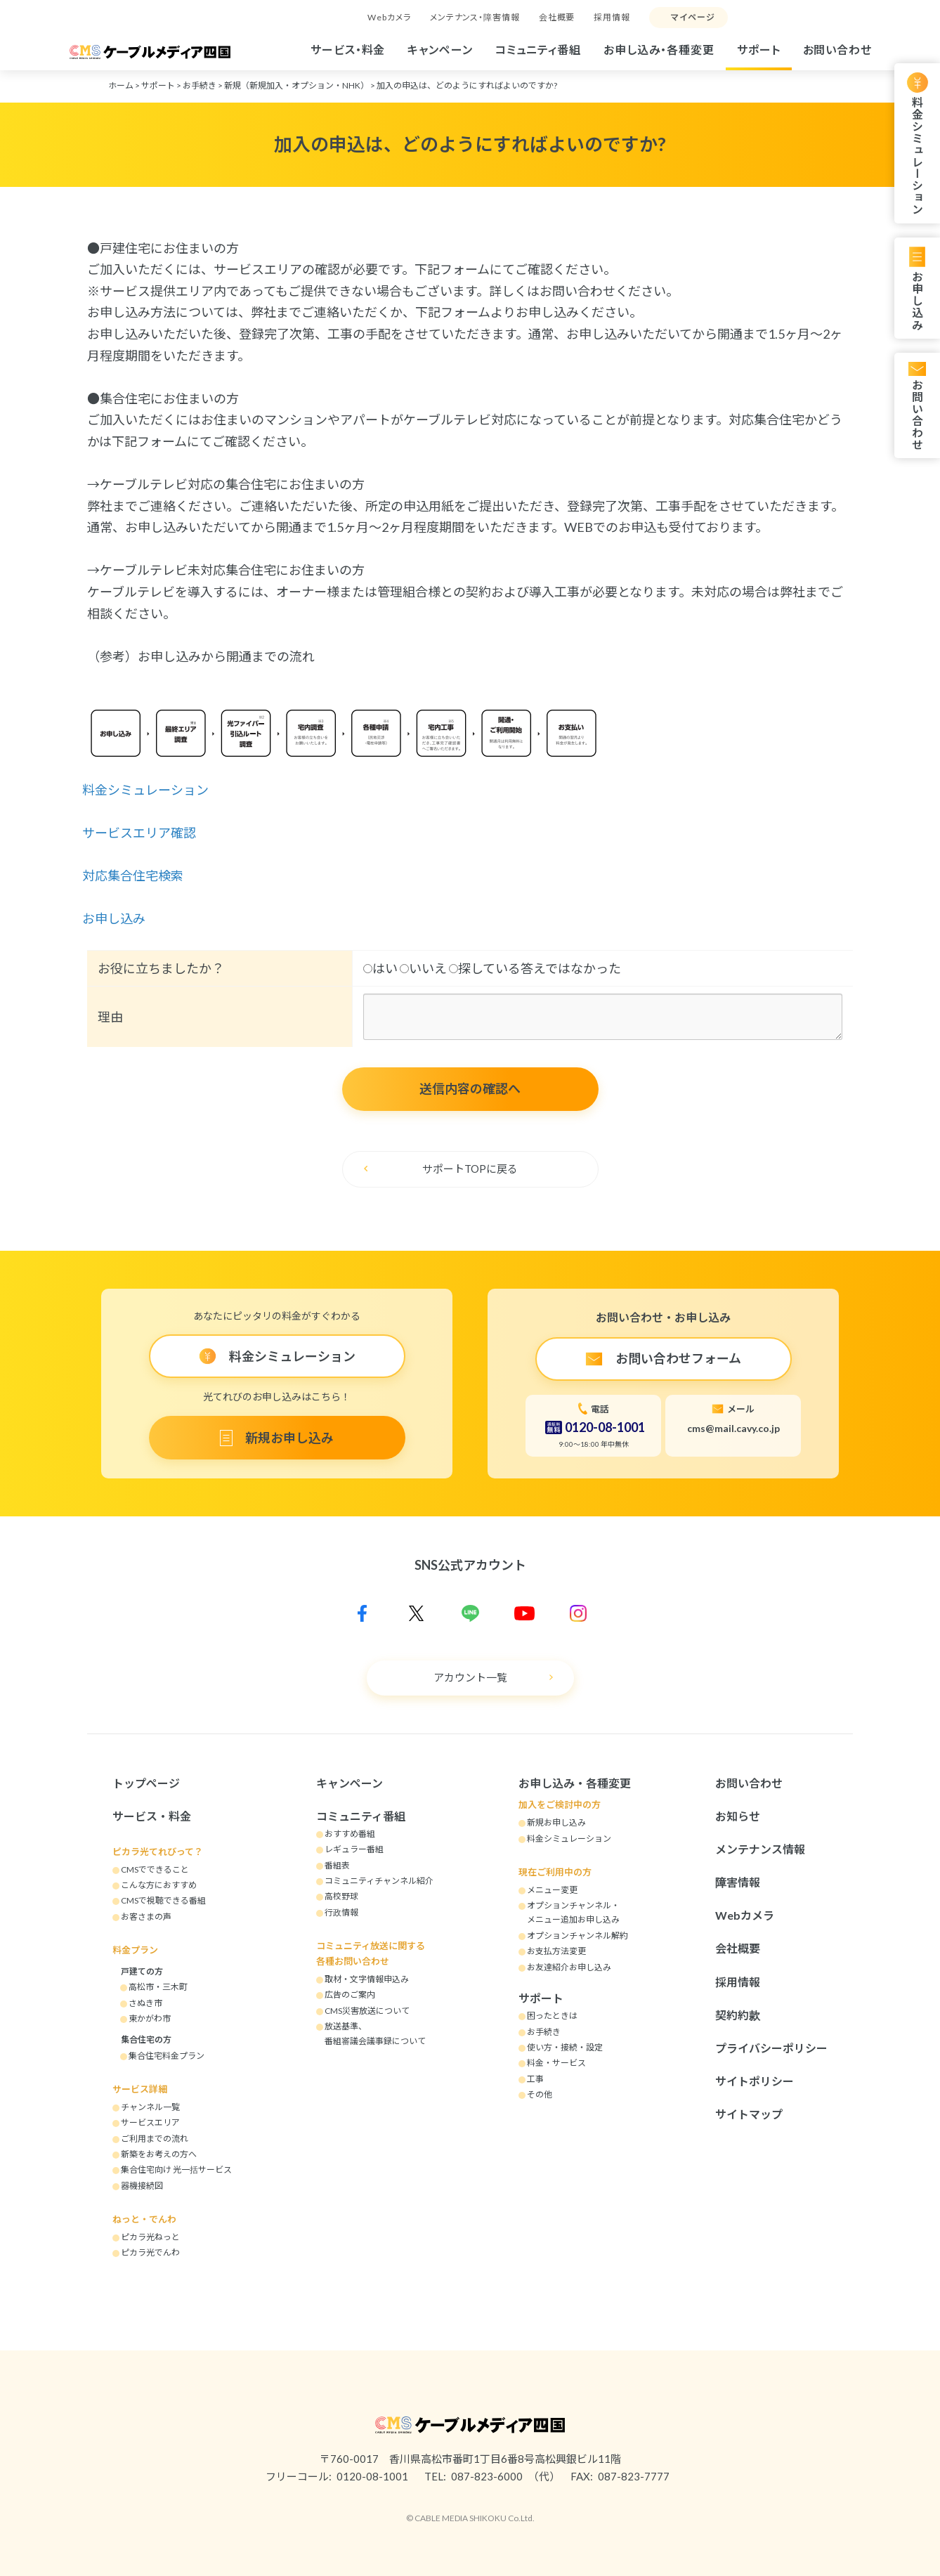  What do you see at coordinates (379, 1880) in the screenshot?
I see `コミュニティチャンネル紹介` at bounding box center [379, 1880].